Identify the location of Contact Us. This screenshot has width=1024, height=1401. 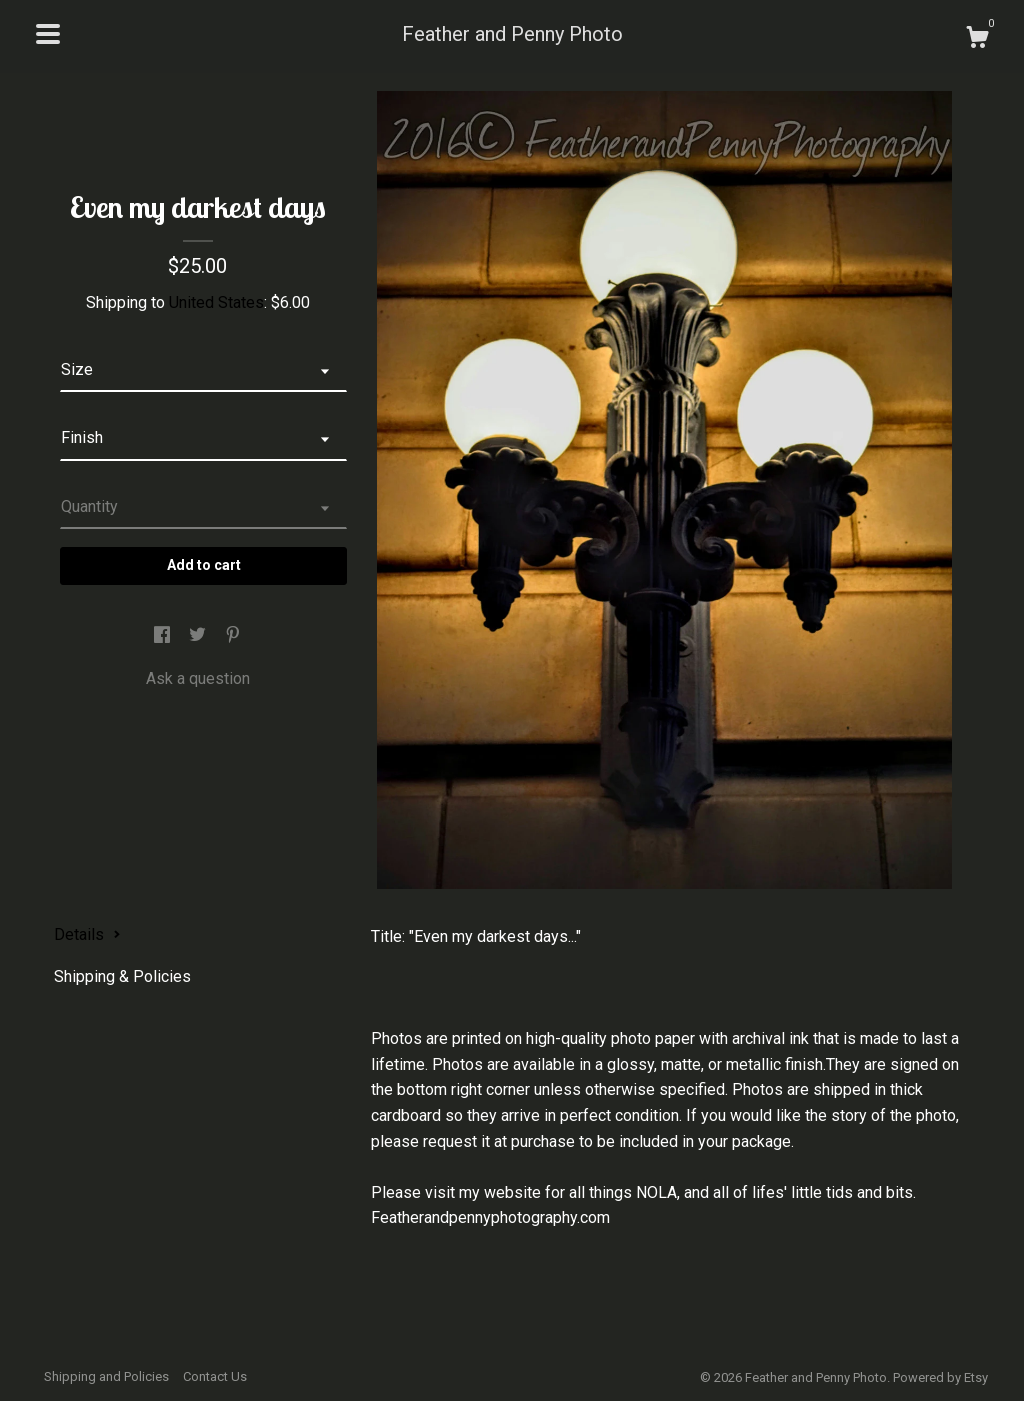
(215, 1376).